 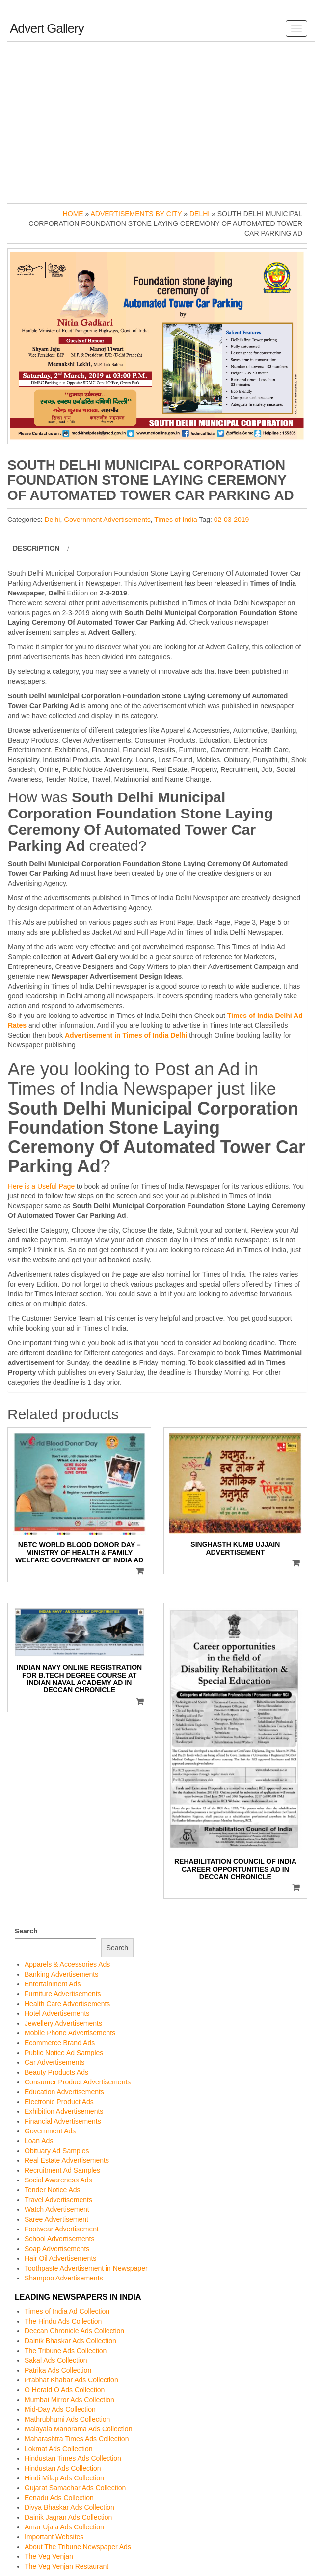 What do you see at coordinates (47, 28) in the screenshot?
I see `Advert Gallery` at bounding box center [47, 28].